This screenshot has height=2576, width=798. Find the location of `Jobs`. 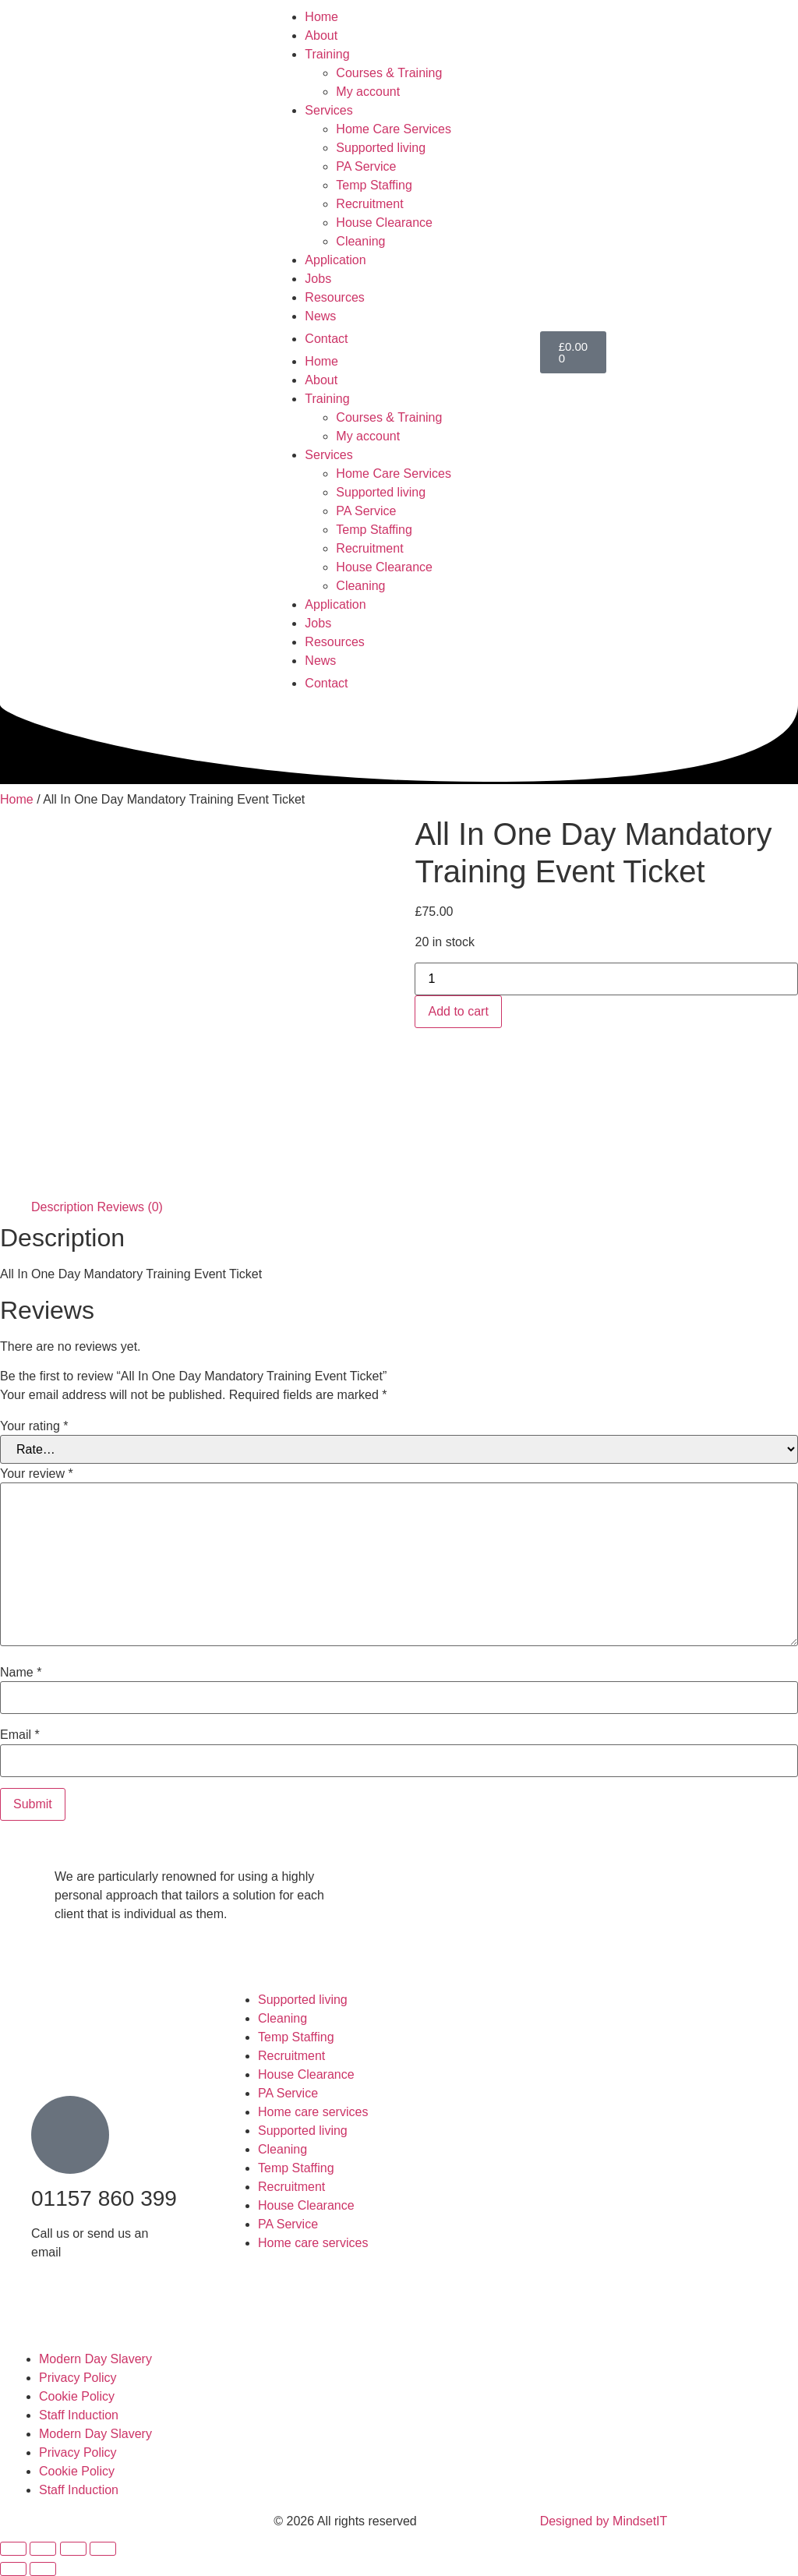

Jobs is located at coordinates (318, 278).